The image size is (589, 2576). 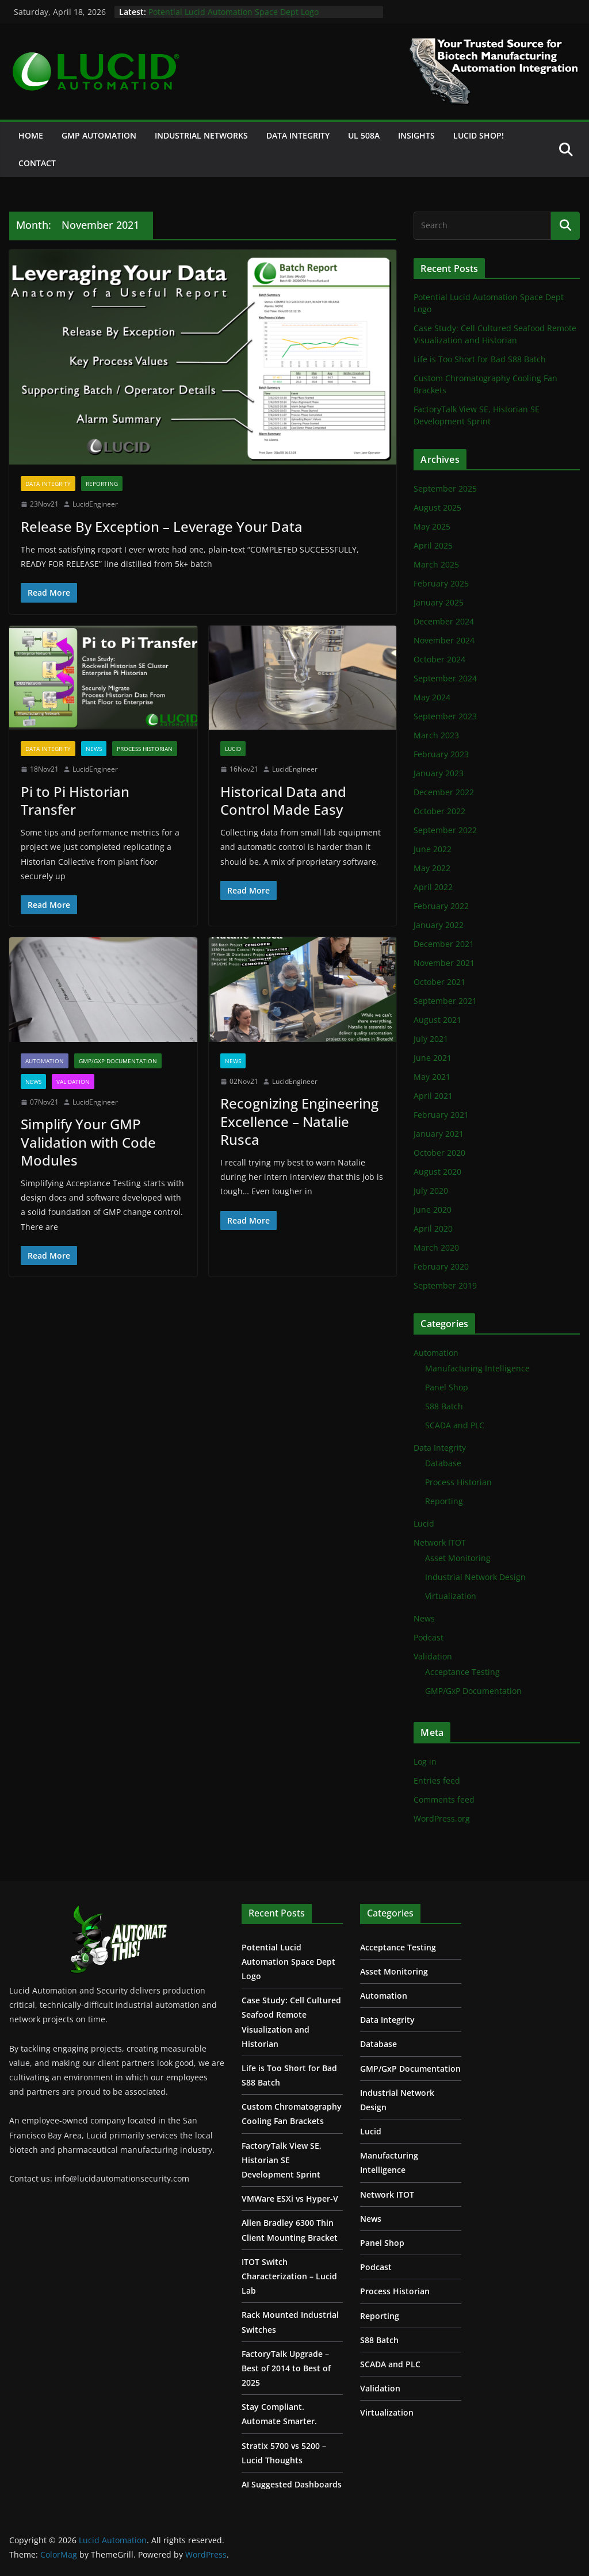 What do you see at coordinates (445, 488) in the screenshot?
I see `September 2025` at bounding box center [445, 488].